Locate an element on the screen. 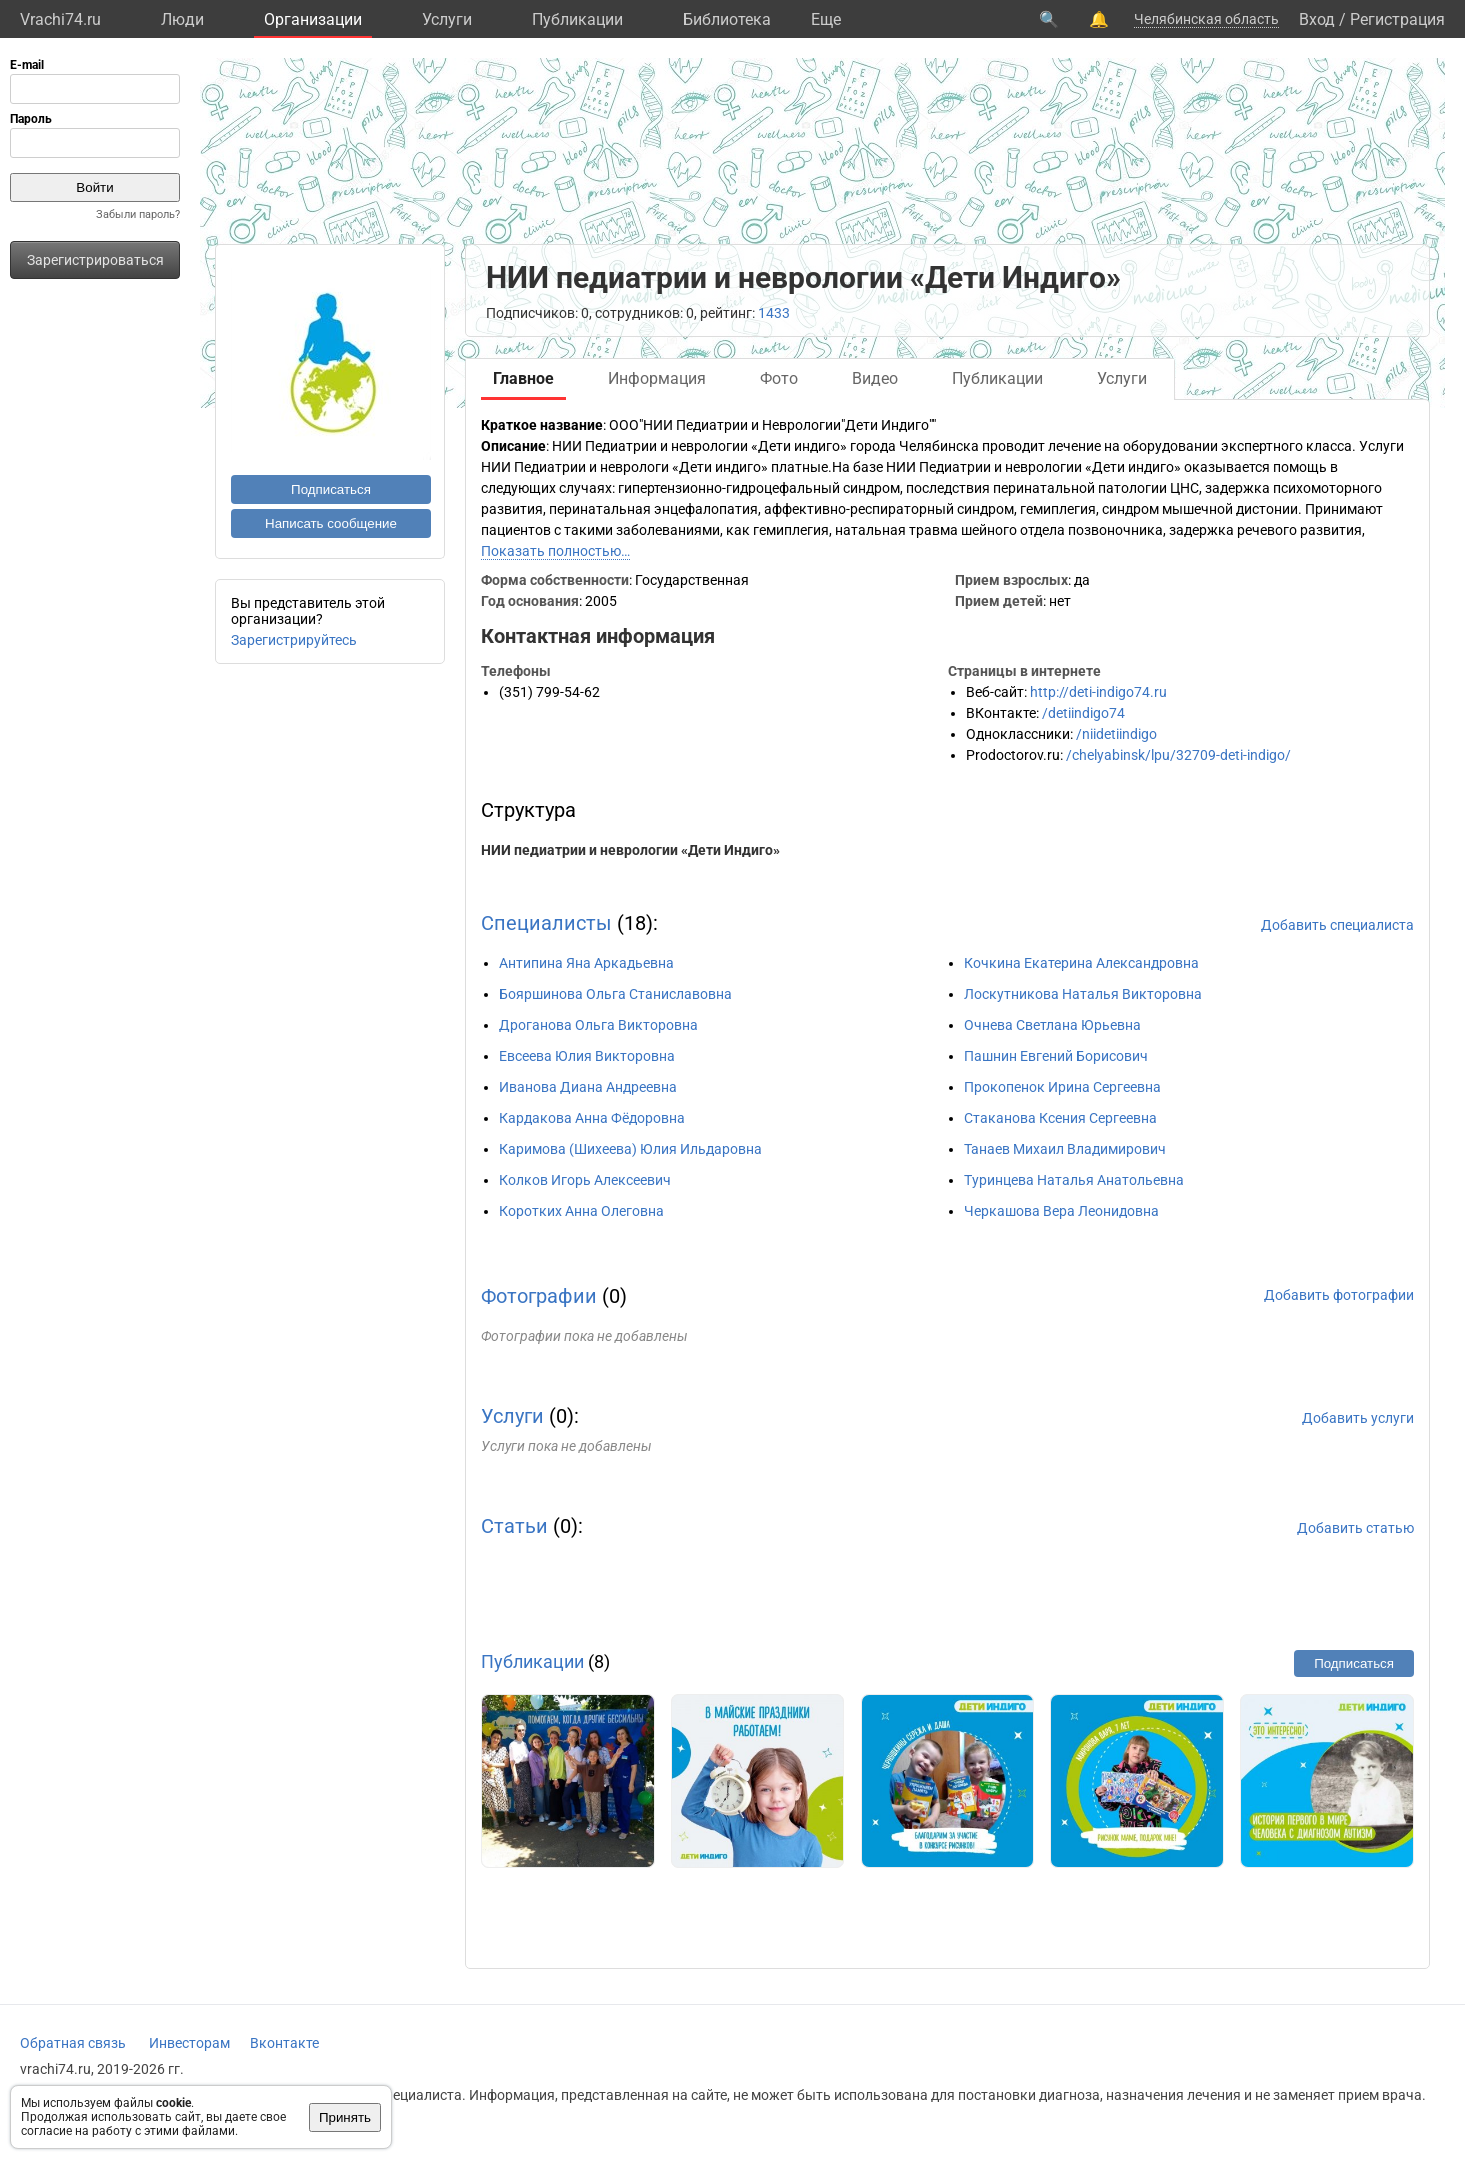 The image size is (1465, 2159). Евсеева Юлия Викторовна is located at coordinates (587, 1056).